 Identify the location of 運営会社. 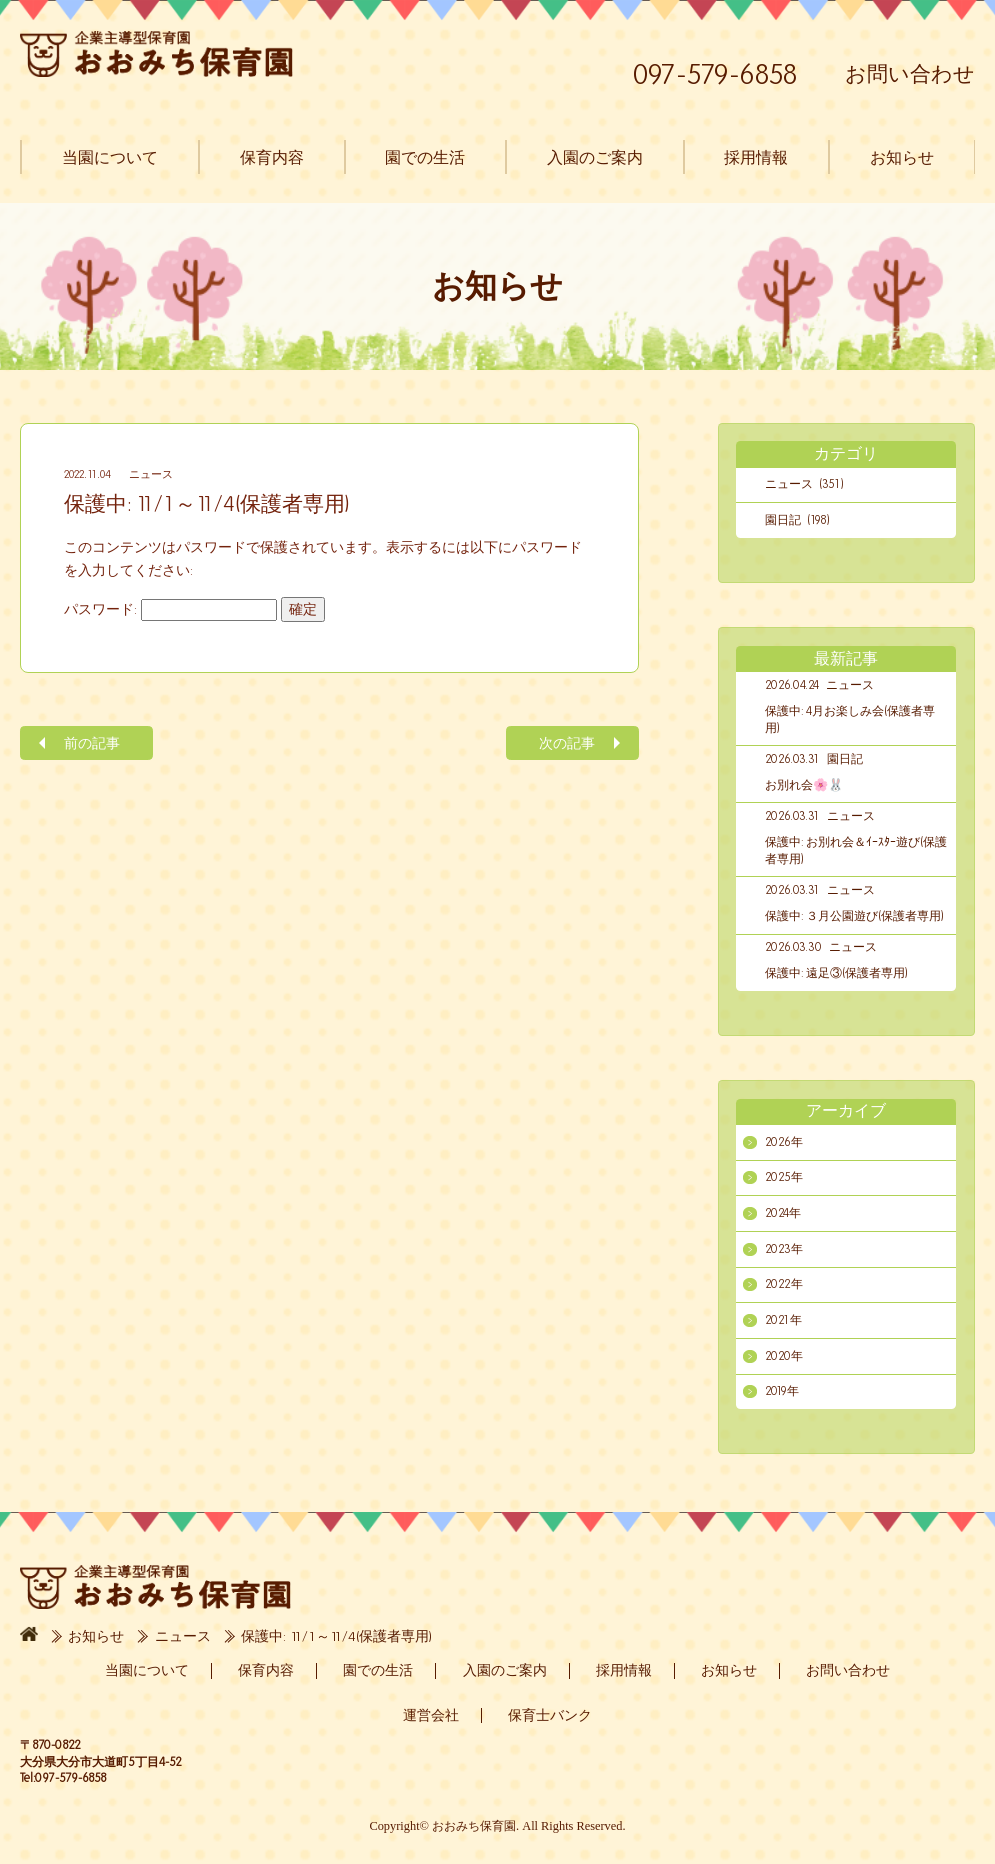
(431, 1715).